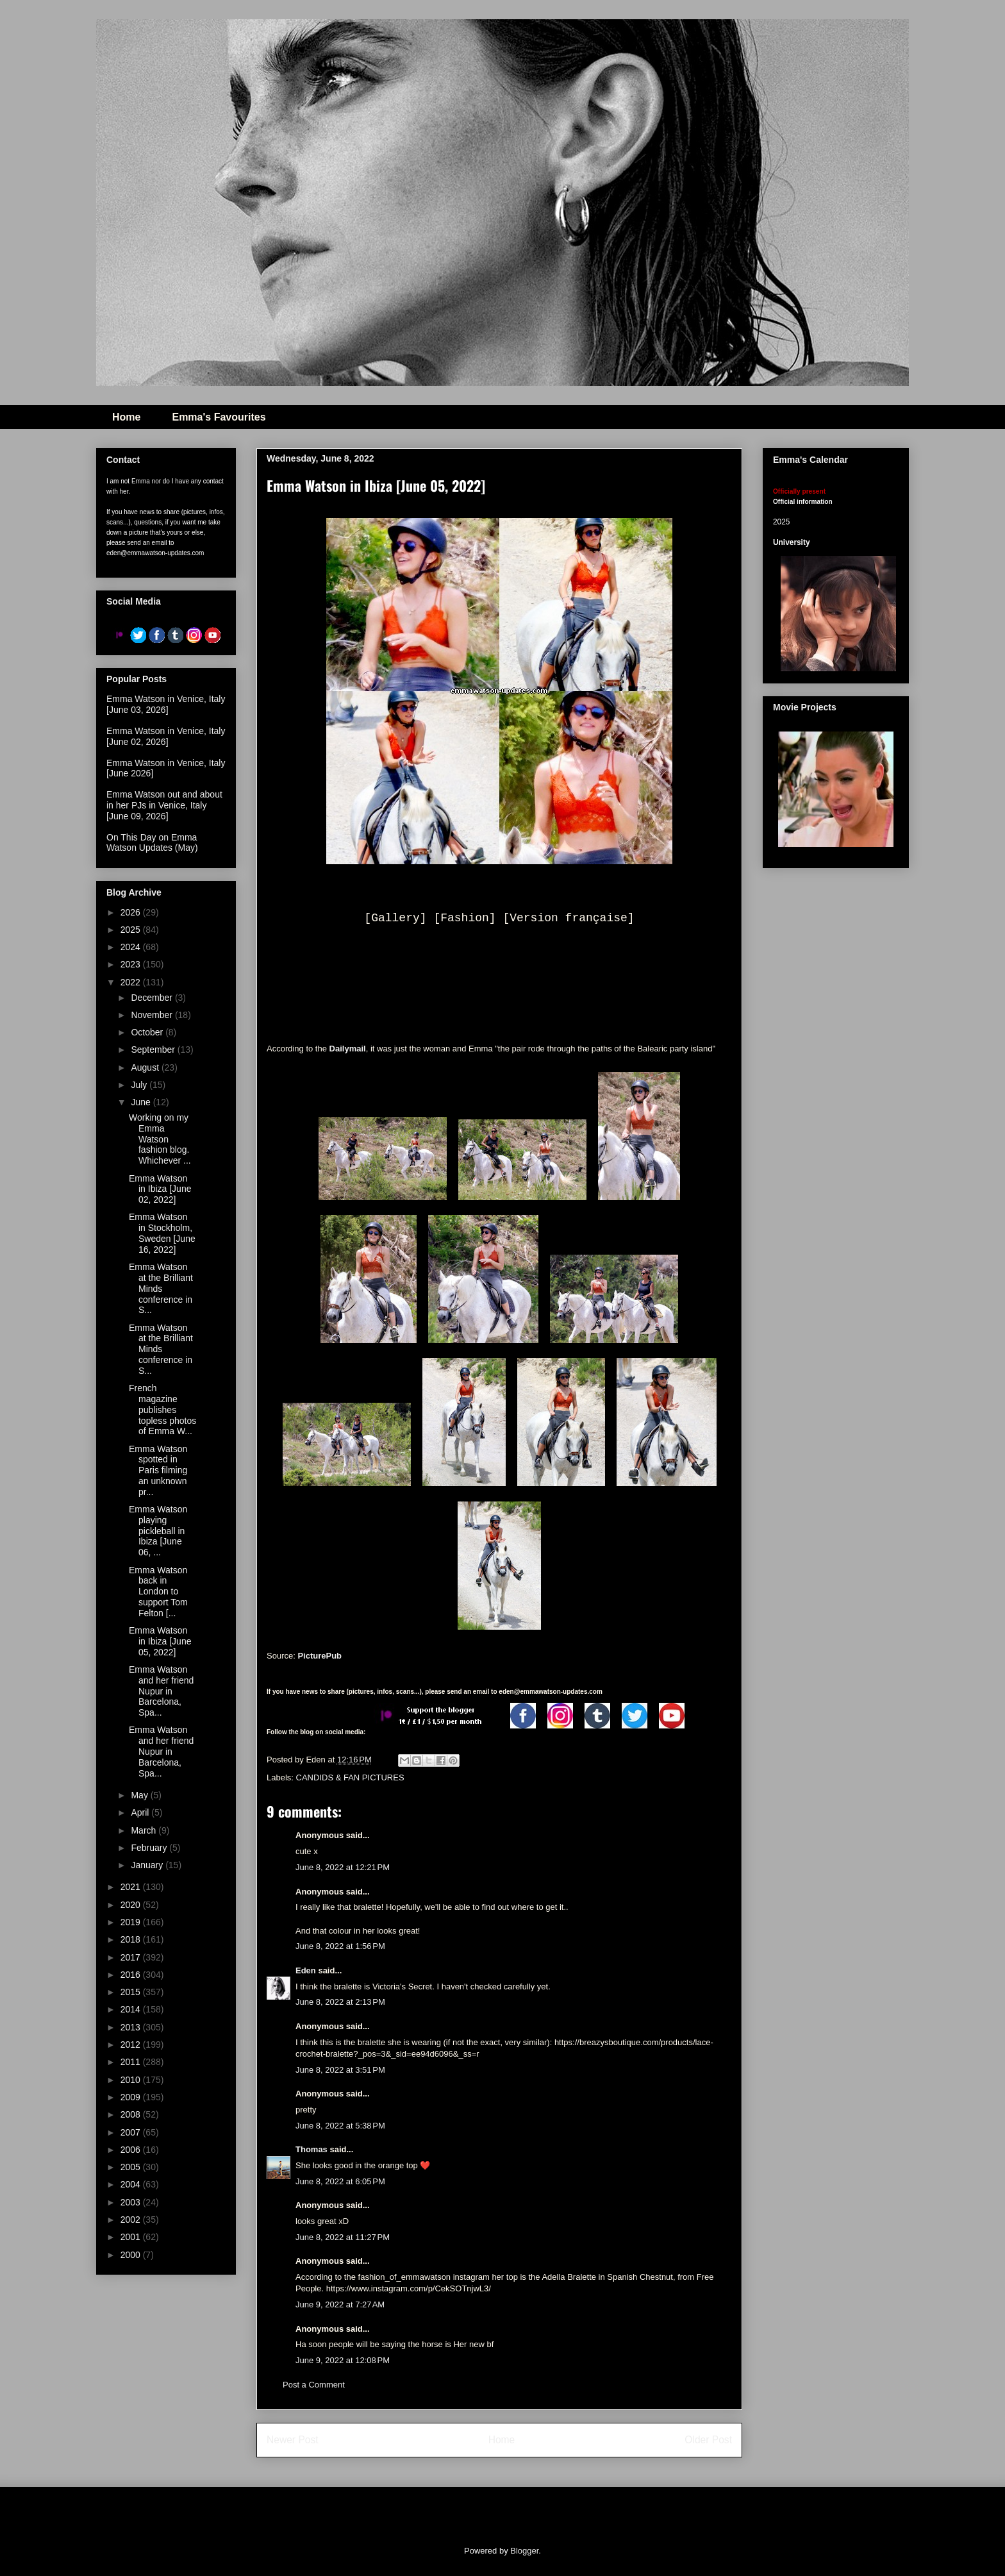 This screenshot has width=1005, height=2576. What do you see at coordinates (131, 1975) in the screenshot?
I see `2016` at bounding box center [131, 1975].